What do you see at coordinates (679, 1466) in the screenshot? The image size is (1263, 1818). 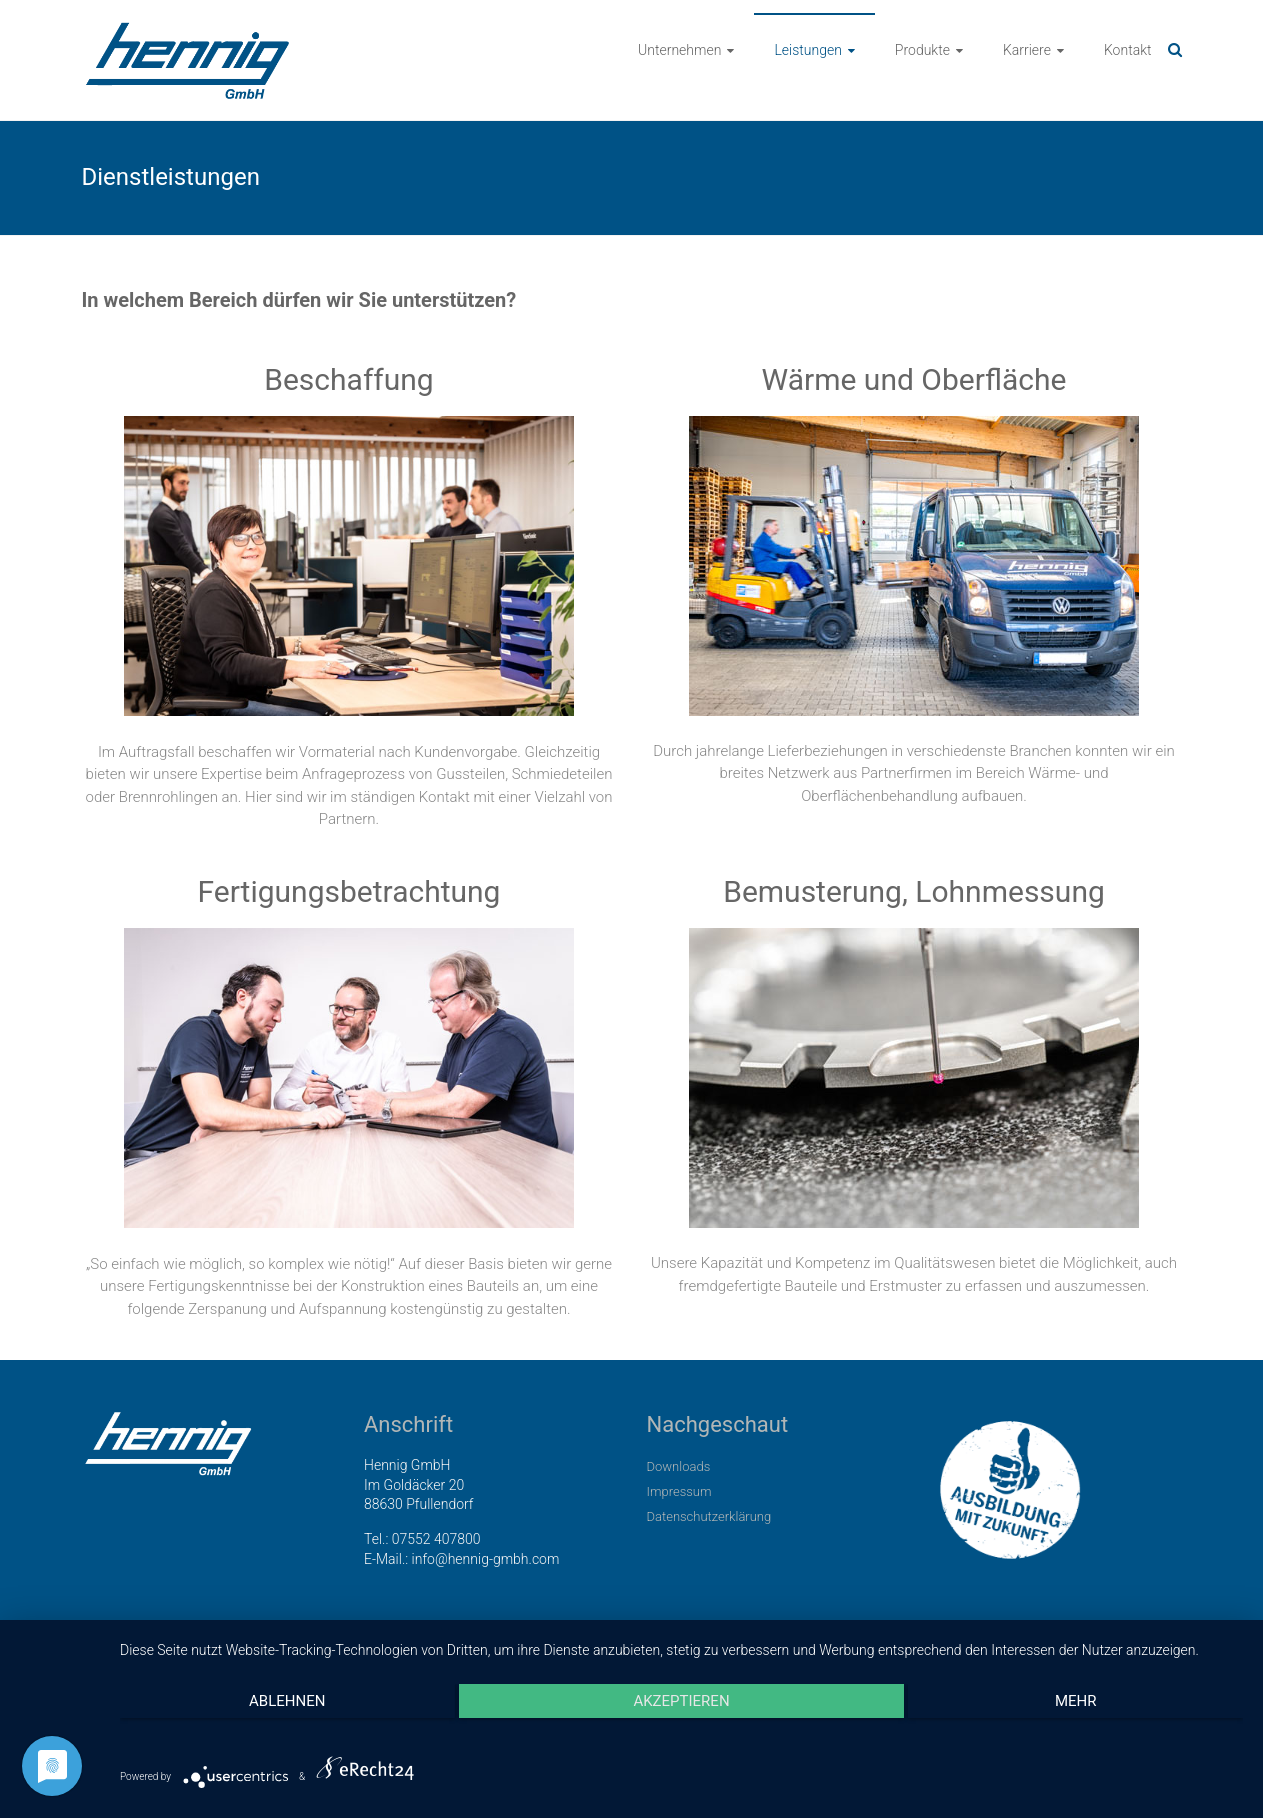 I see `Downloads` at bounding box center [679, 1466].